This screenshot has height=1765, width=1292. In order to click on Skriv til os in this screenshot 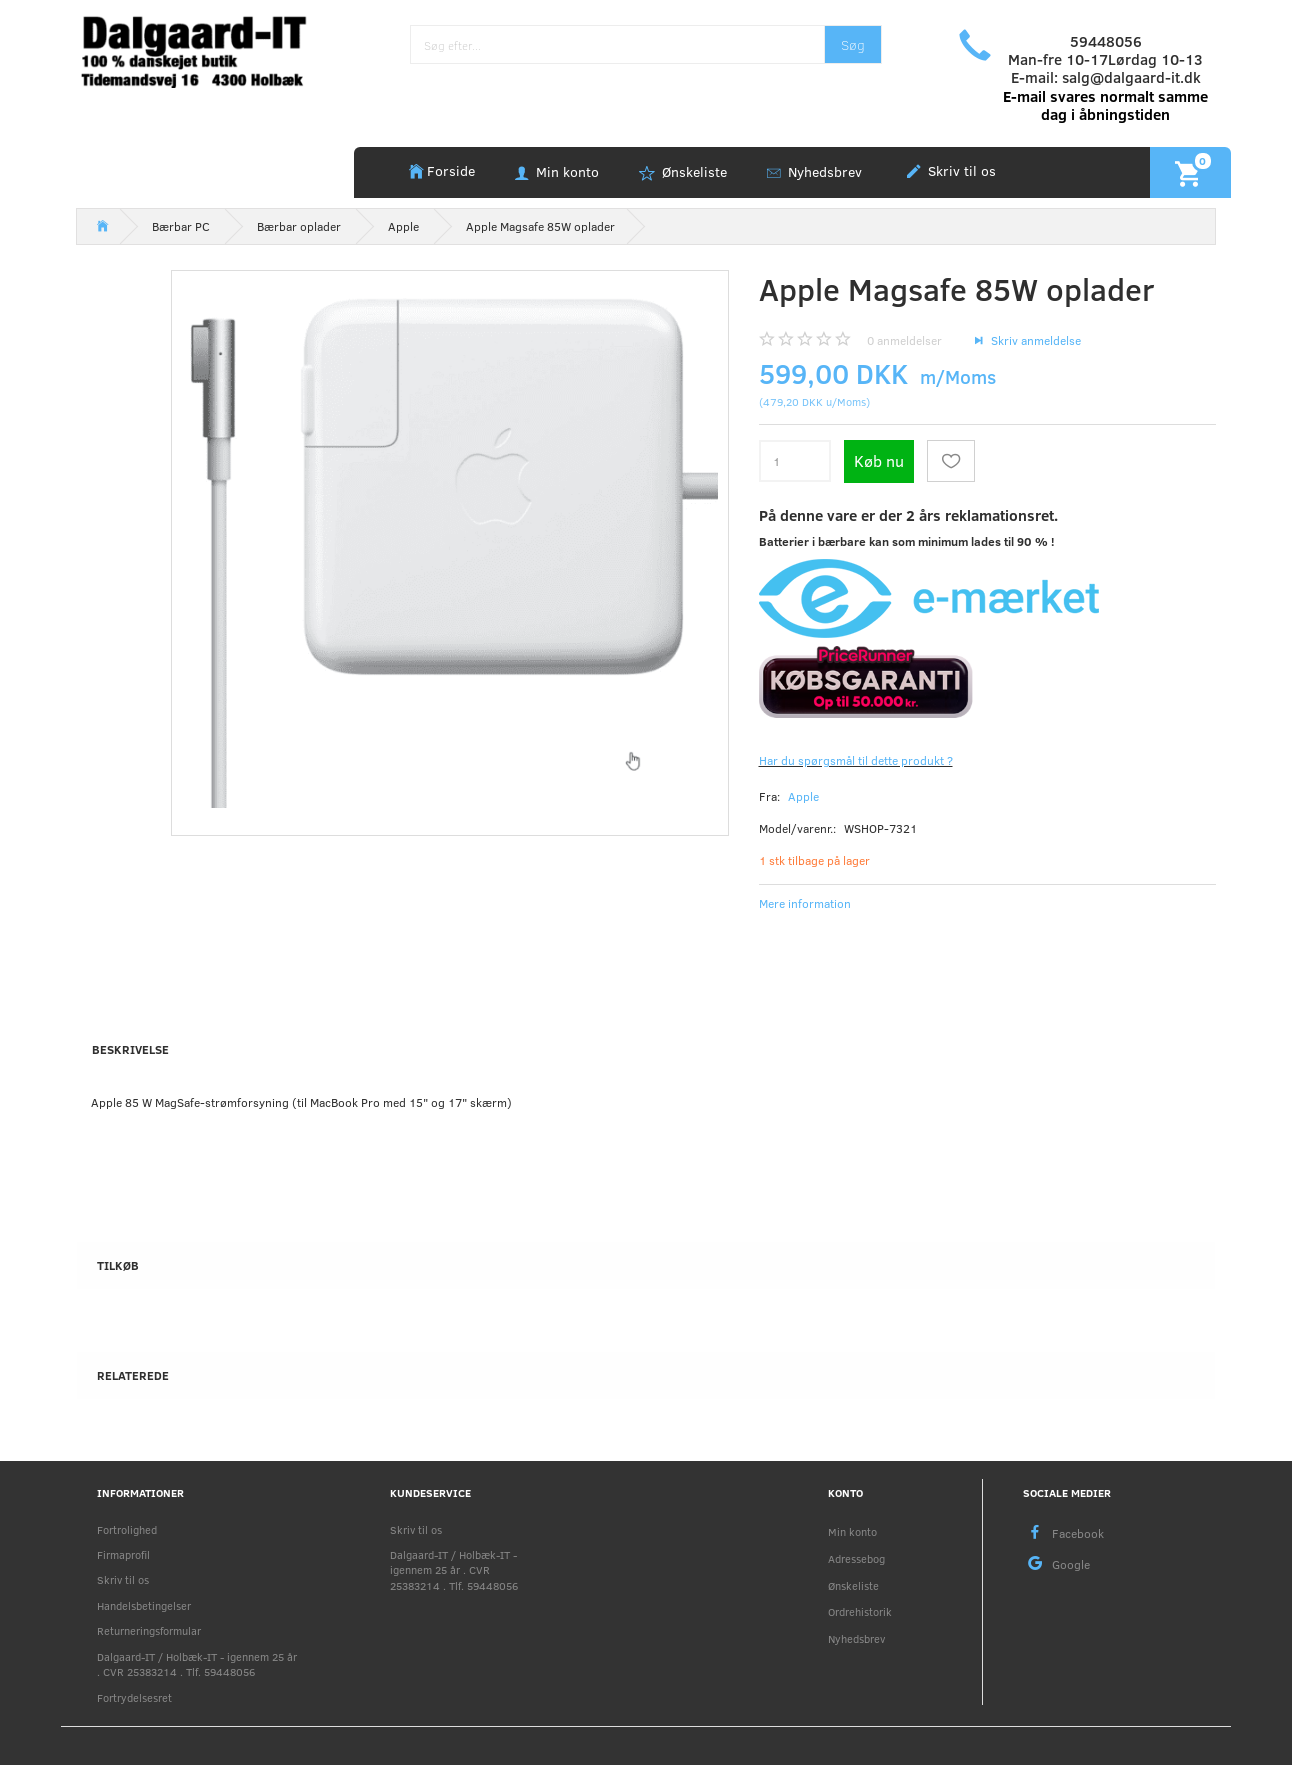, I will do `click(960, 170)`.